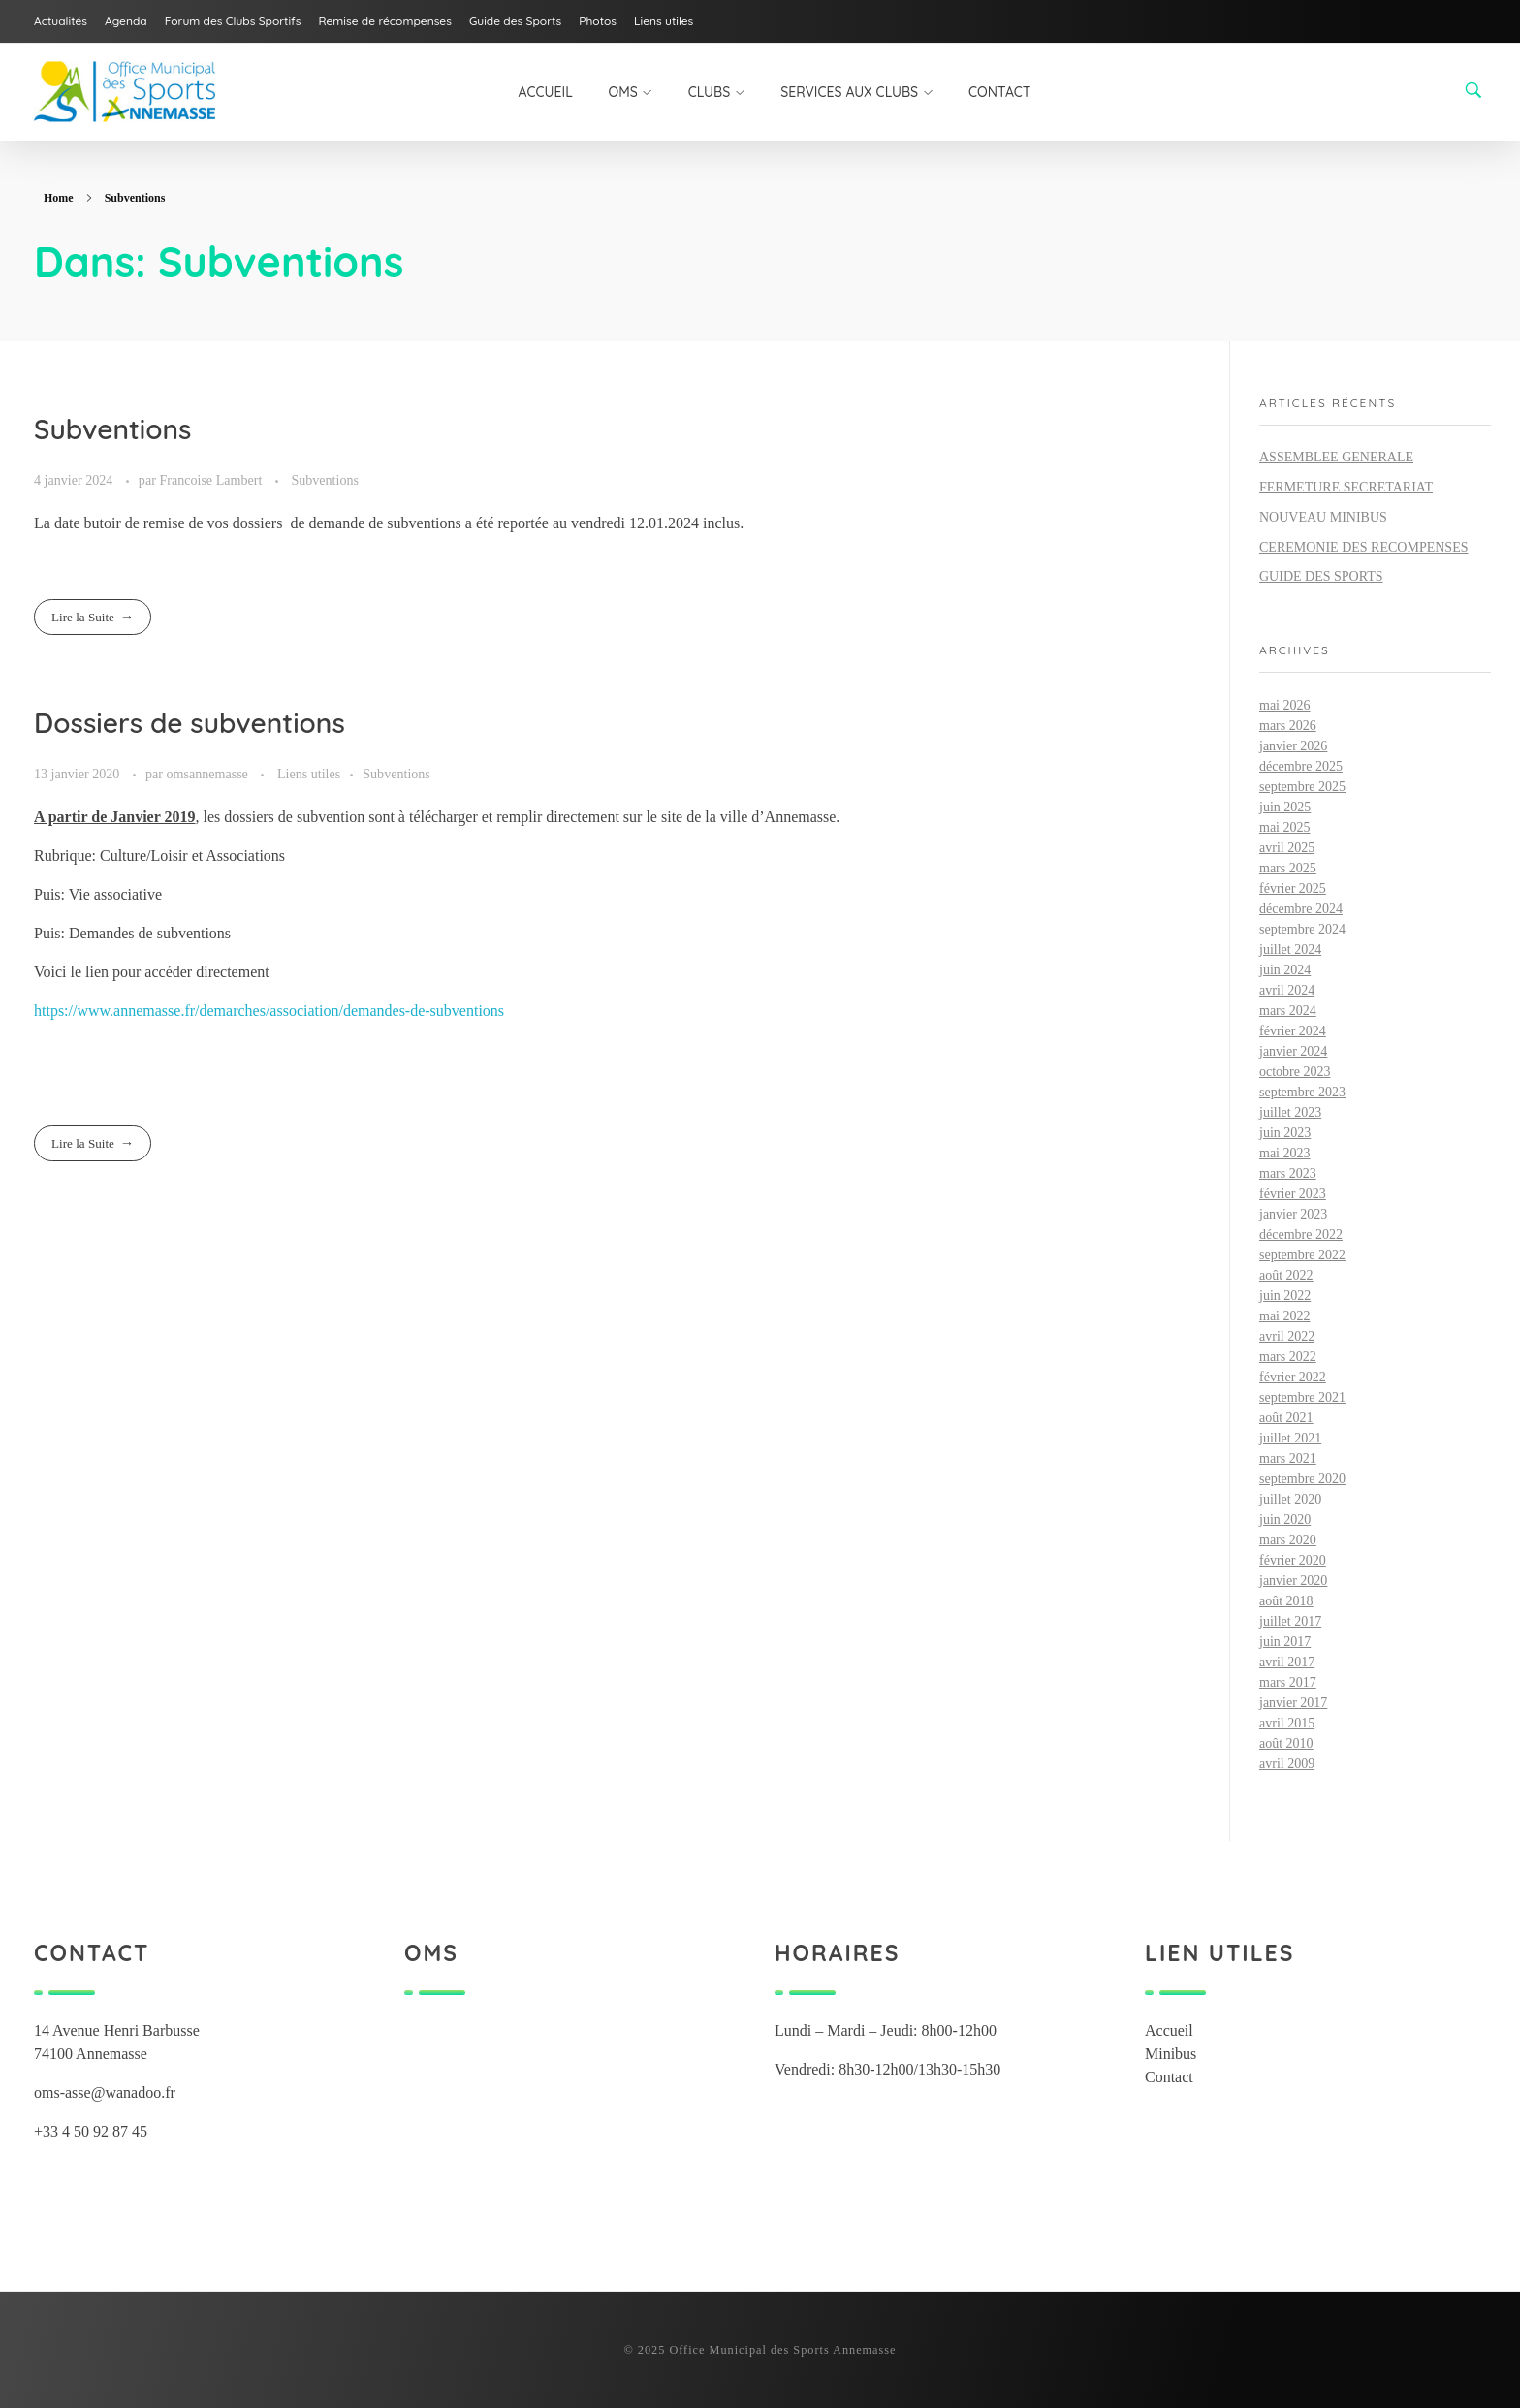 The height and width of the screenshot is (2408, 1520). I want to click on avril 2009, so click(1286, 1764).